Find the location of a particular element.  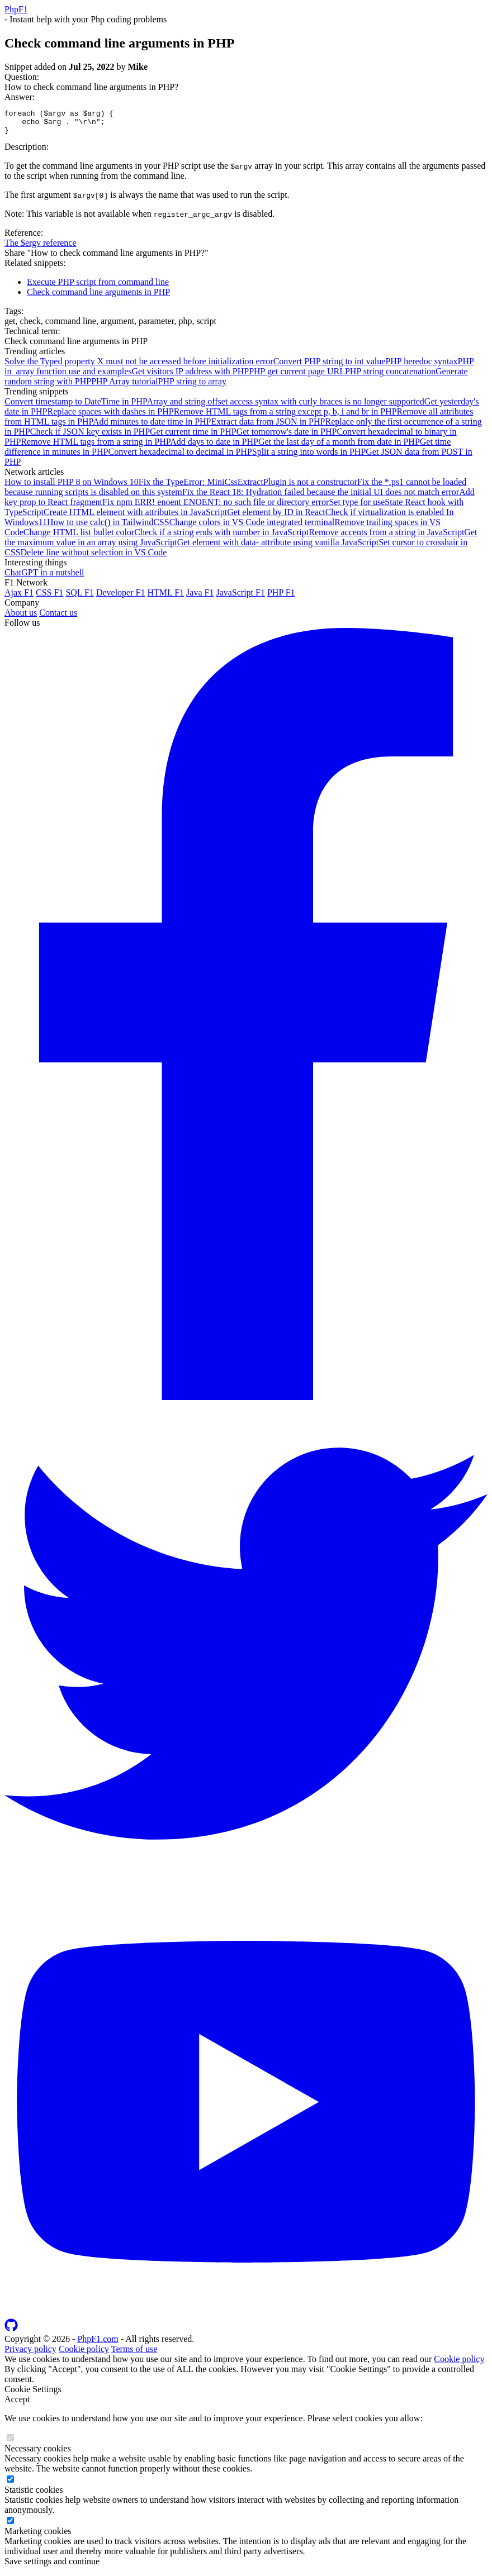

Get the last day of a month from date in PHP is located at coordinates (339, 446).